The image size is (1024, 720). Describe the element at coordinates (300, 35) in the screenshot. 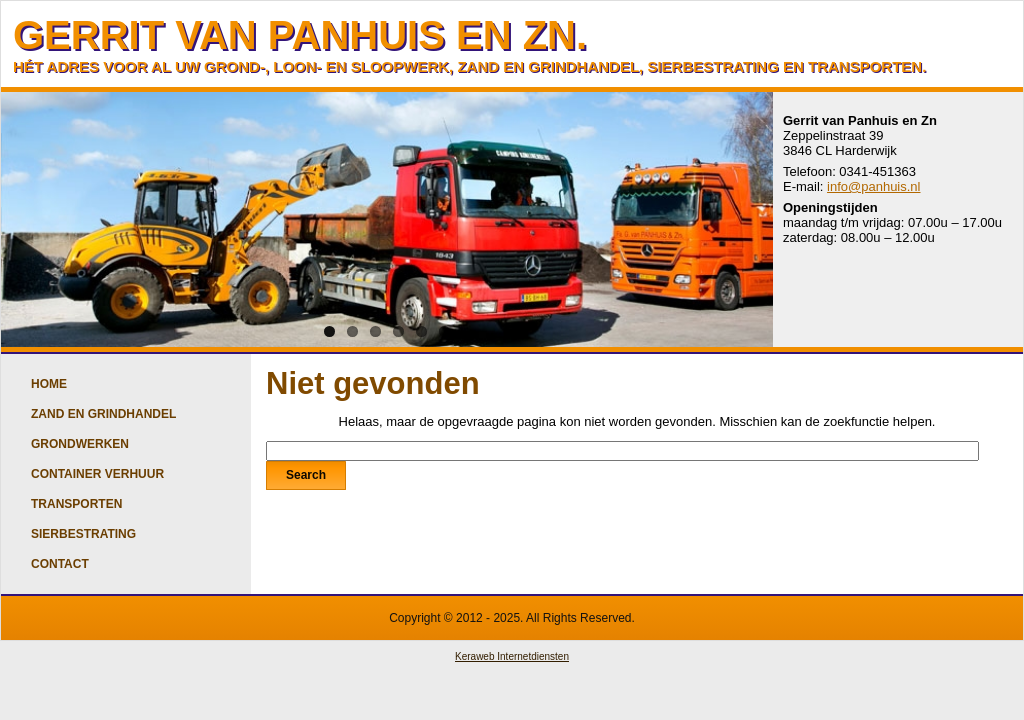

I see `GERRIT VAN PANHUIS EN ZN.` at that location.